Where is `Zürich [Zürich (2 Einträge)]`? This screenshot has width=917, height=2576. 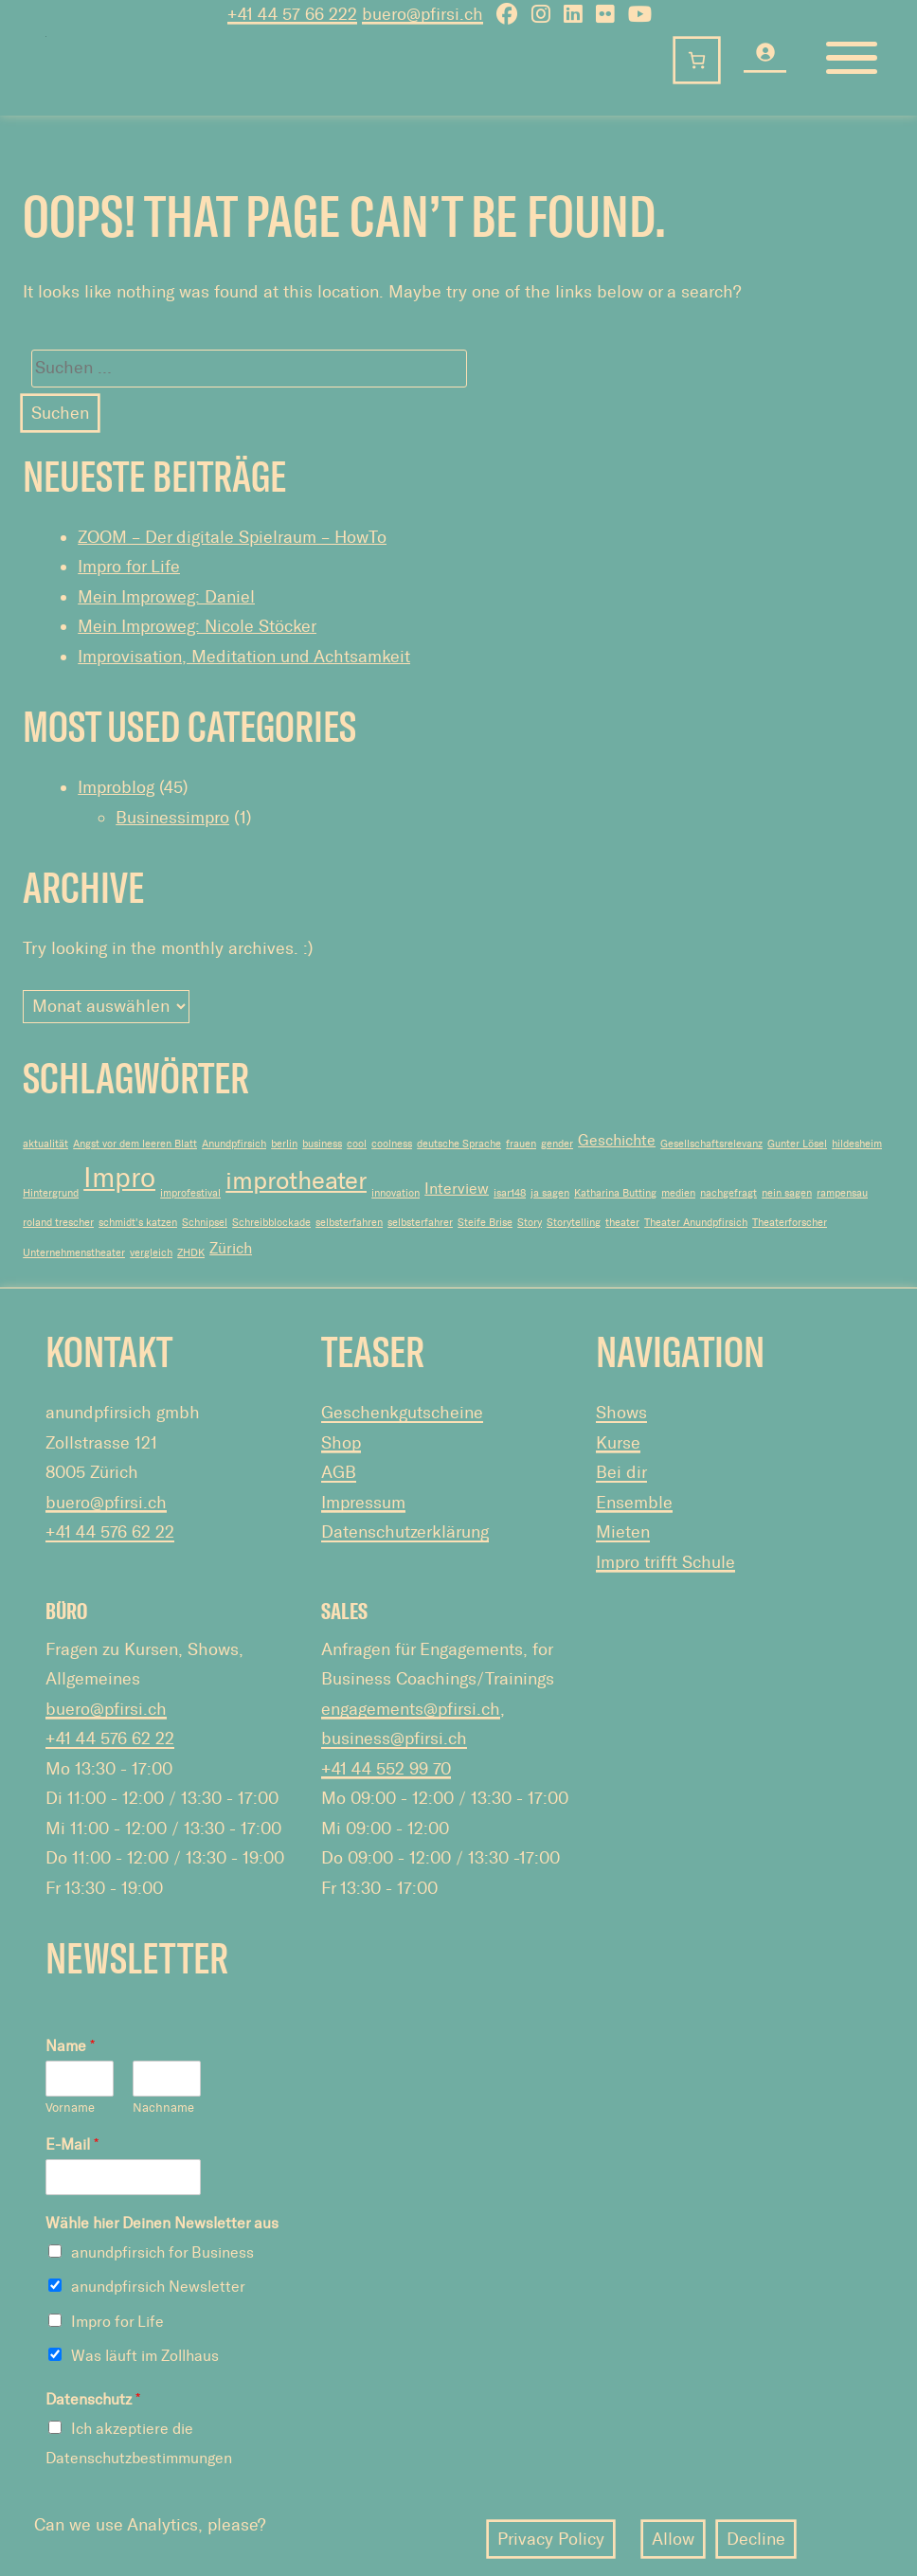 Zürich [Zürich (2 Einträge)] is located at coordinates (230, 1248).